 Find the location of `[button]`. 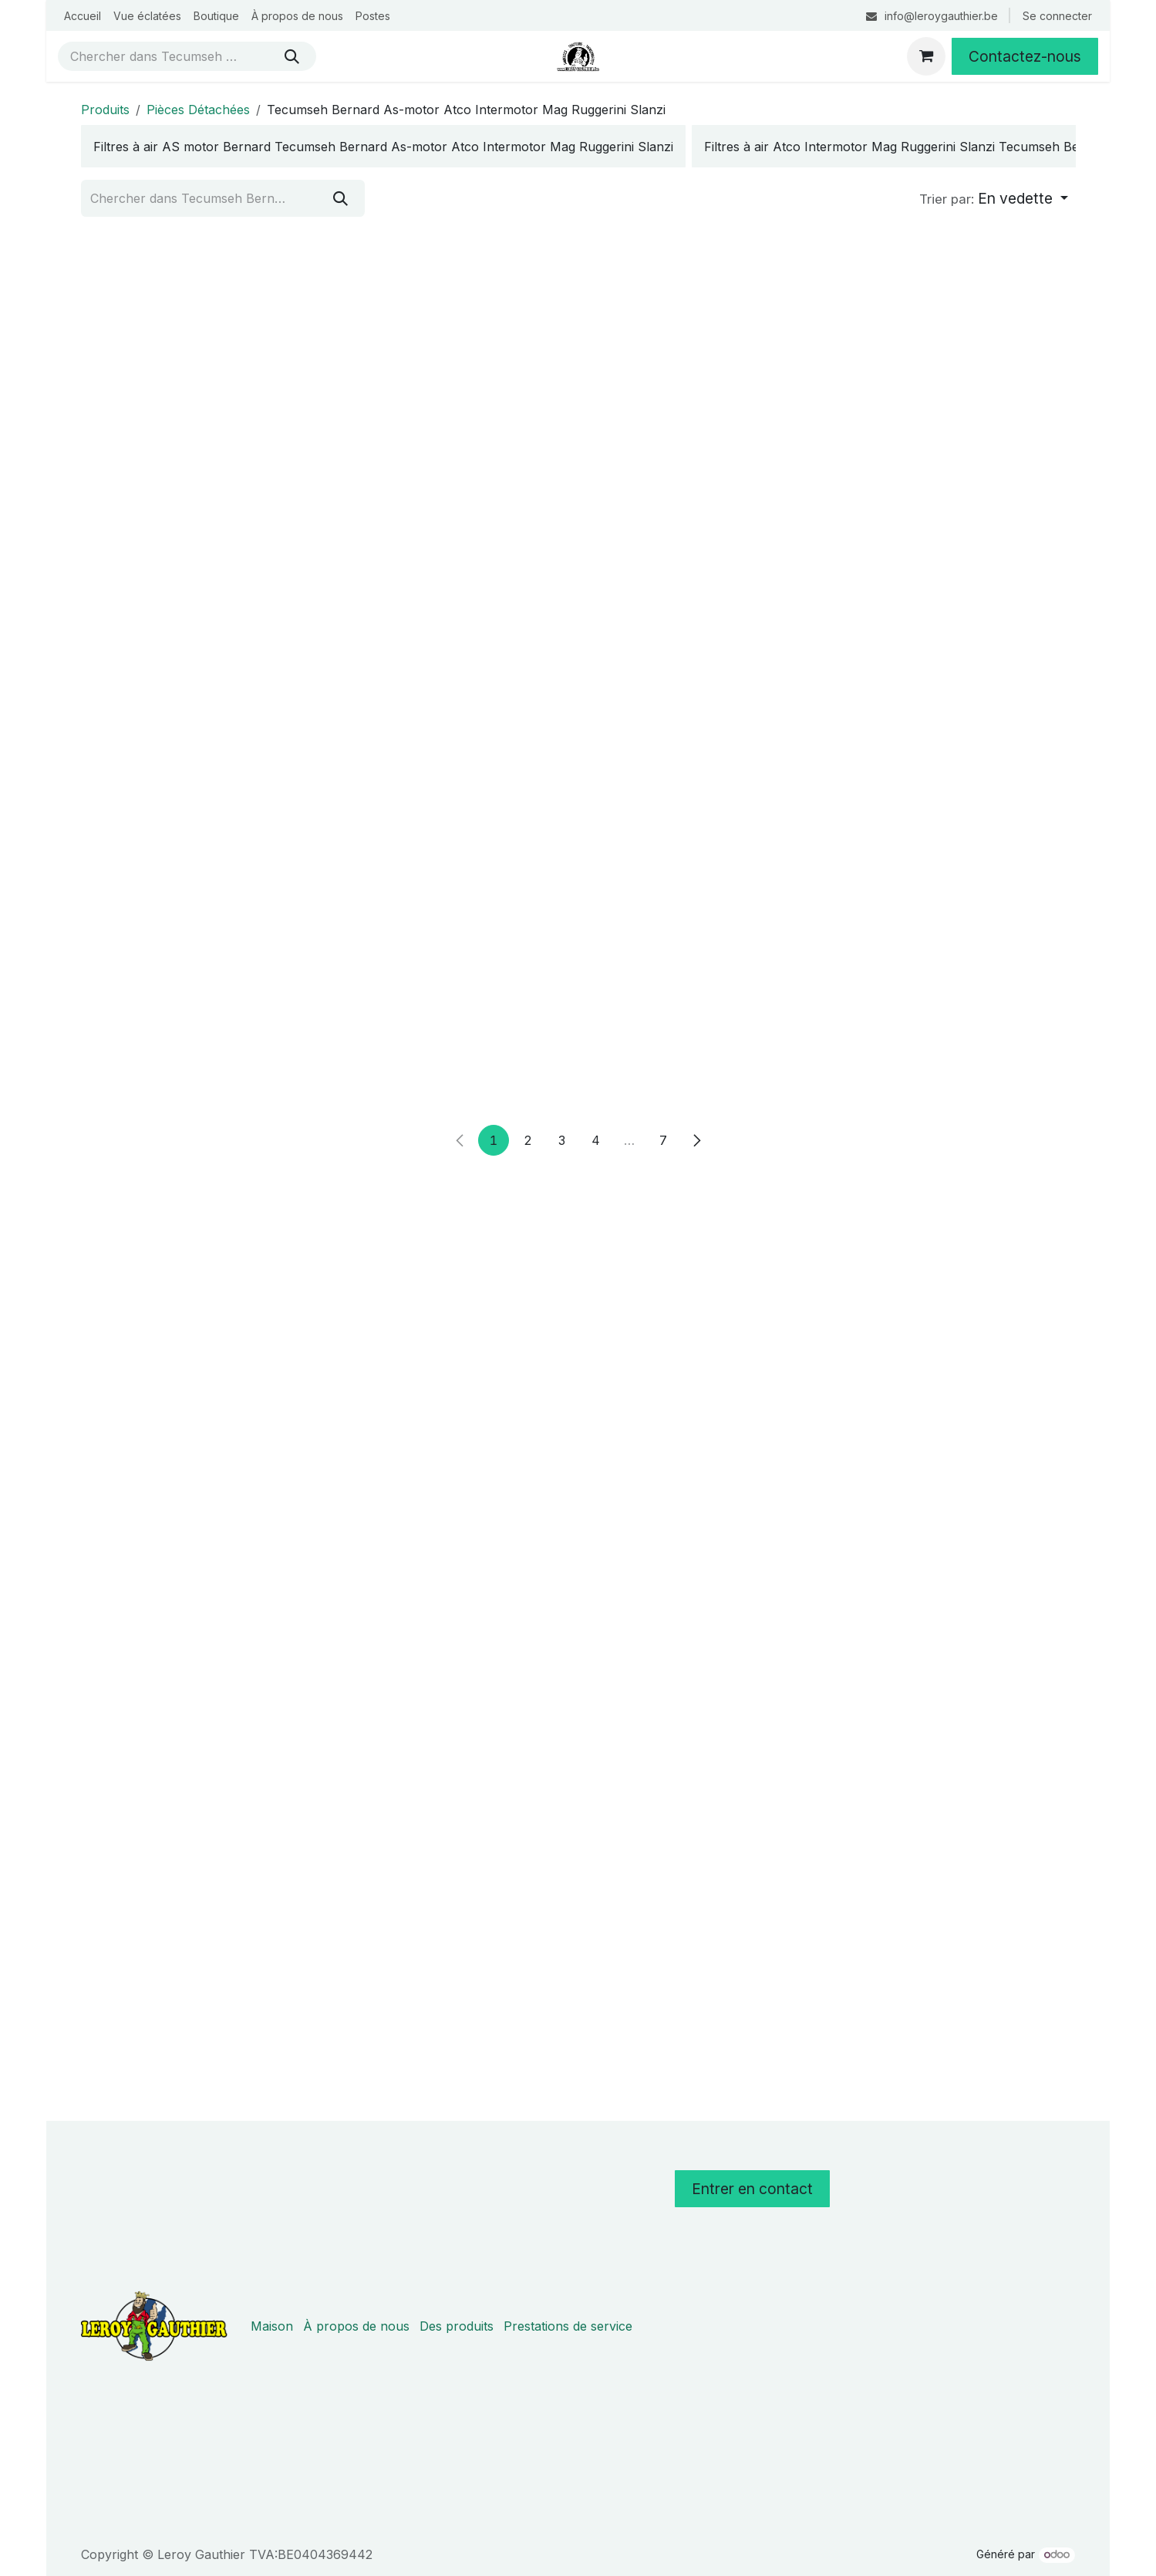

[button] is located at coordinates (994, 199).